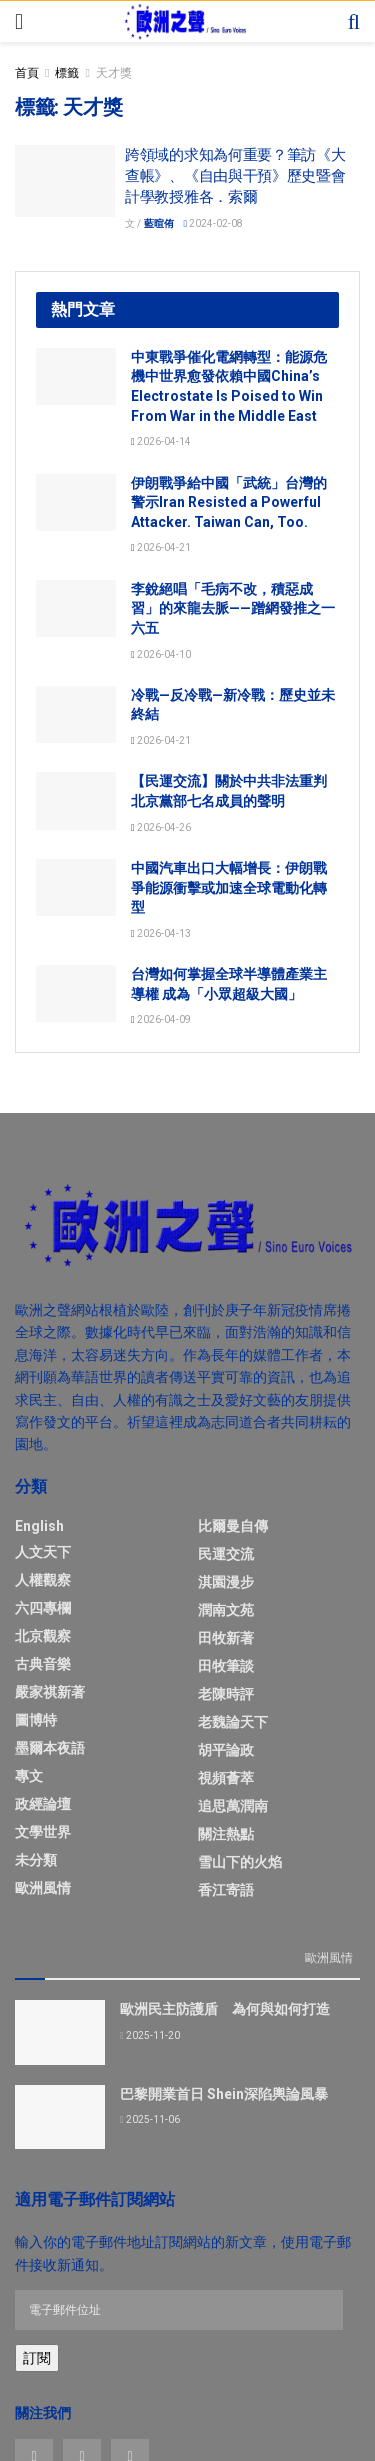  I want to click on 雪山下的火焰, so click(240, 1862).